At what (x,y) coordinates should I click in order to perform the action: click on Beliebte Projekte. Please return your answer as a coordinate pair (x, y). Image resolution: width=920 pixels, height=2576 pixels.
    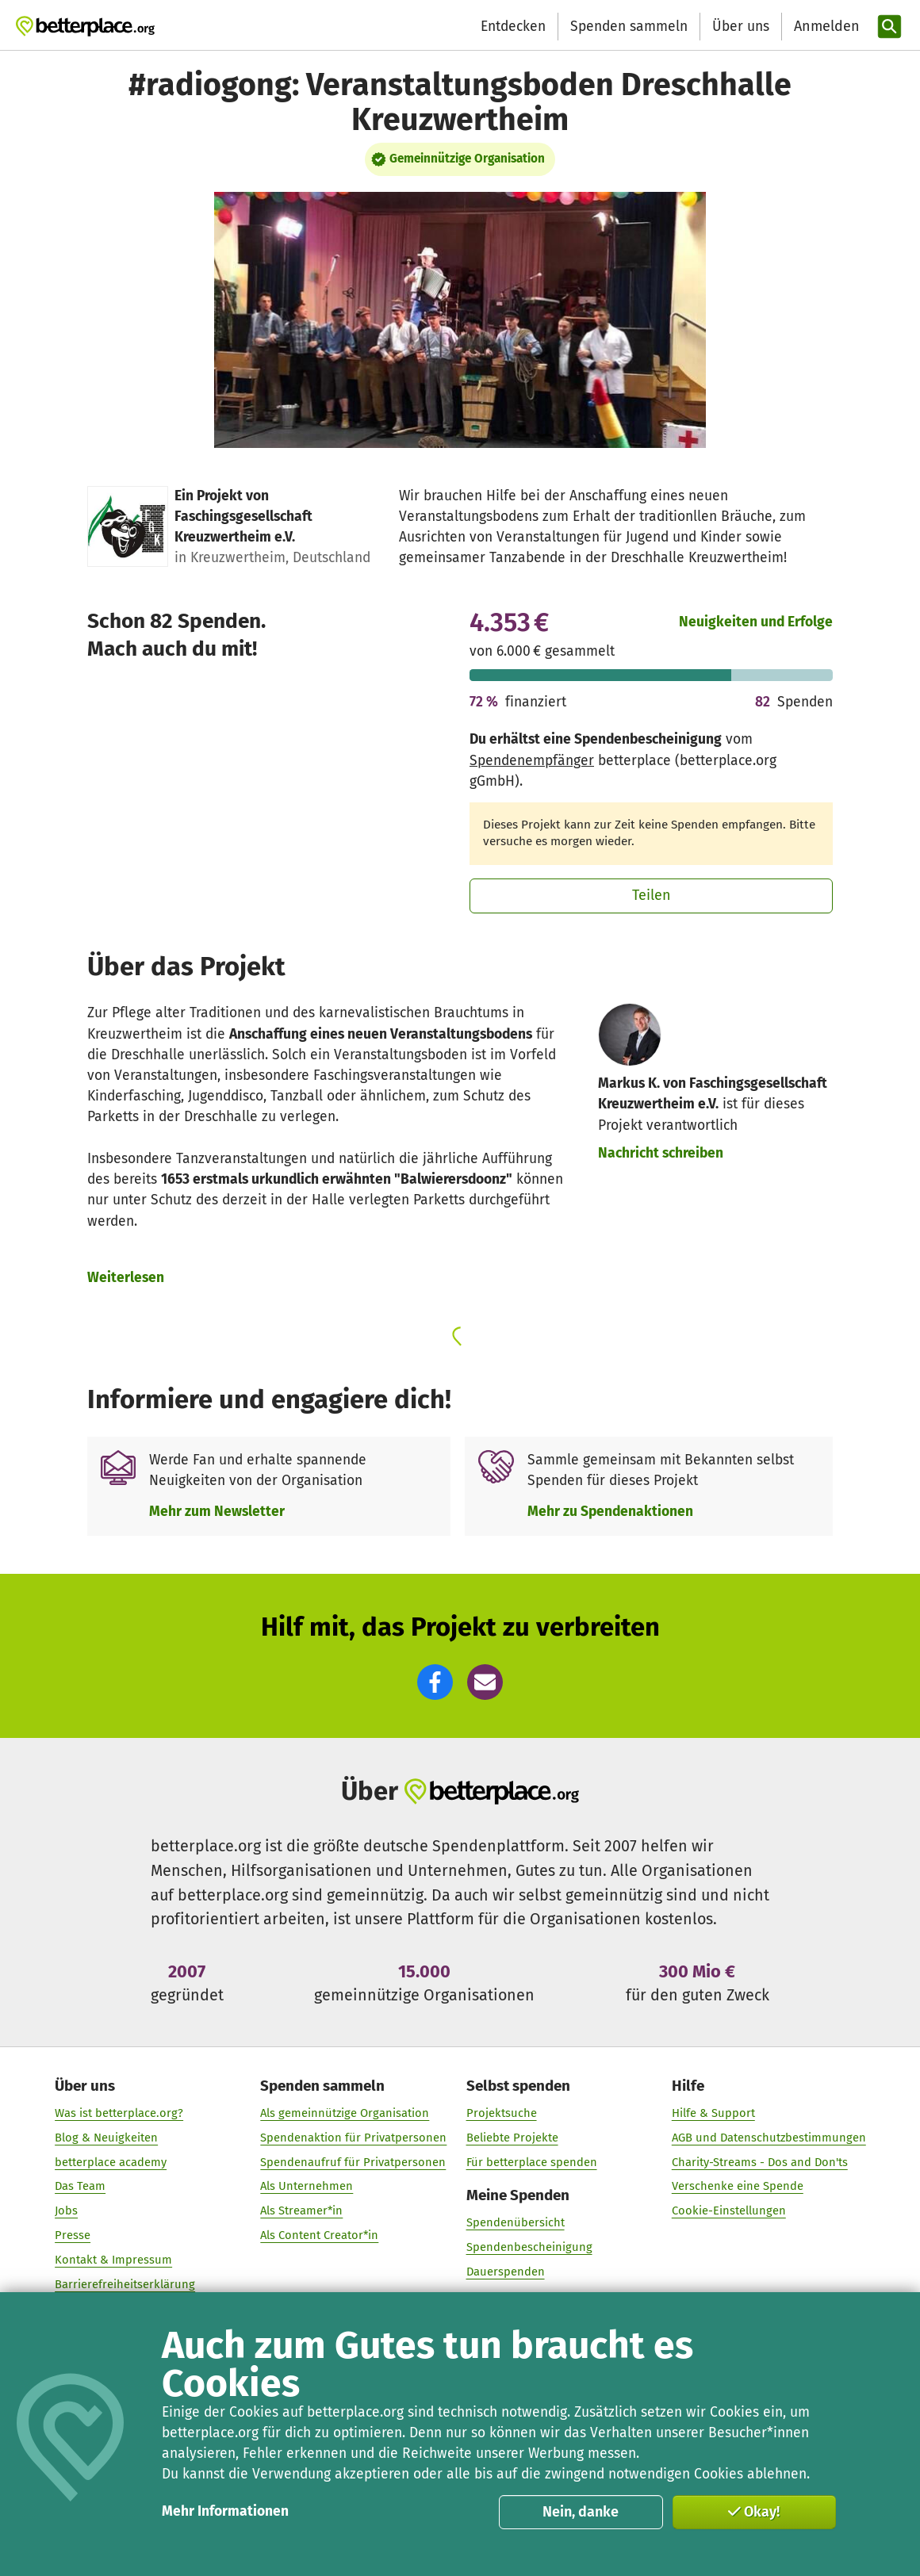
    Looking at the image, I should click on (512, 2137).